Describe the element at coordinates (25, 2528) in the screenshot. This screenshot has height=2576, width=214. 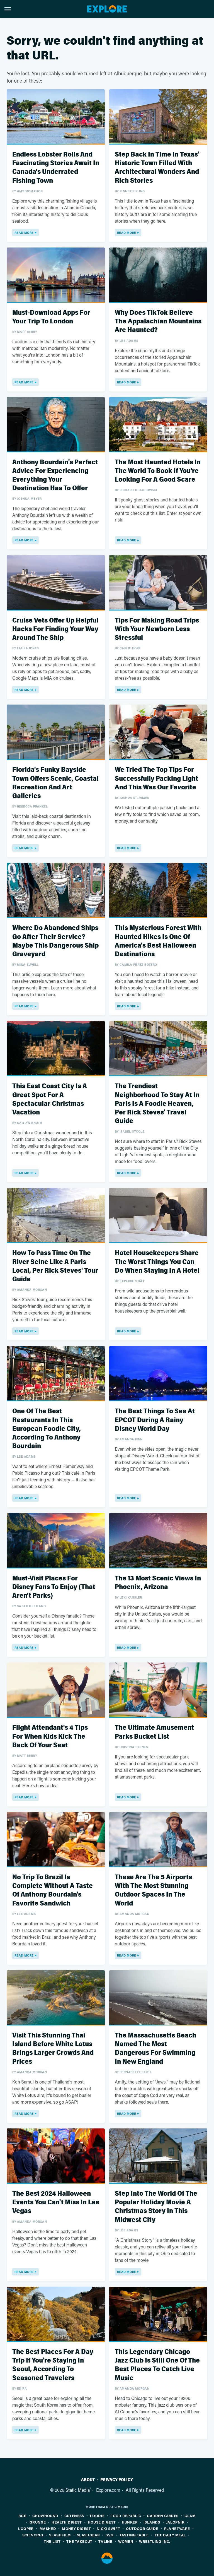
I see `Looper` at that location.